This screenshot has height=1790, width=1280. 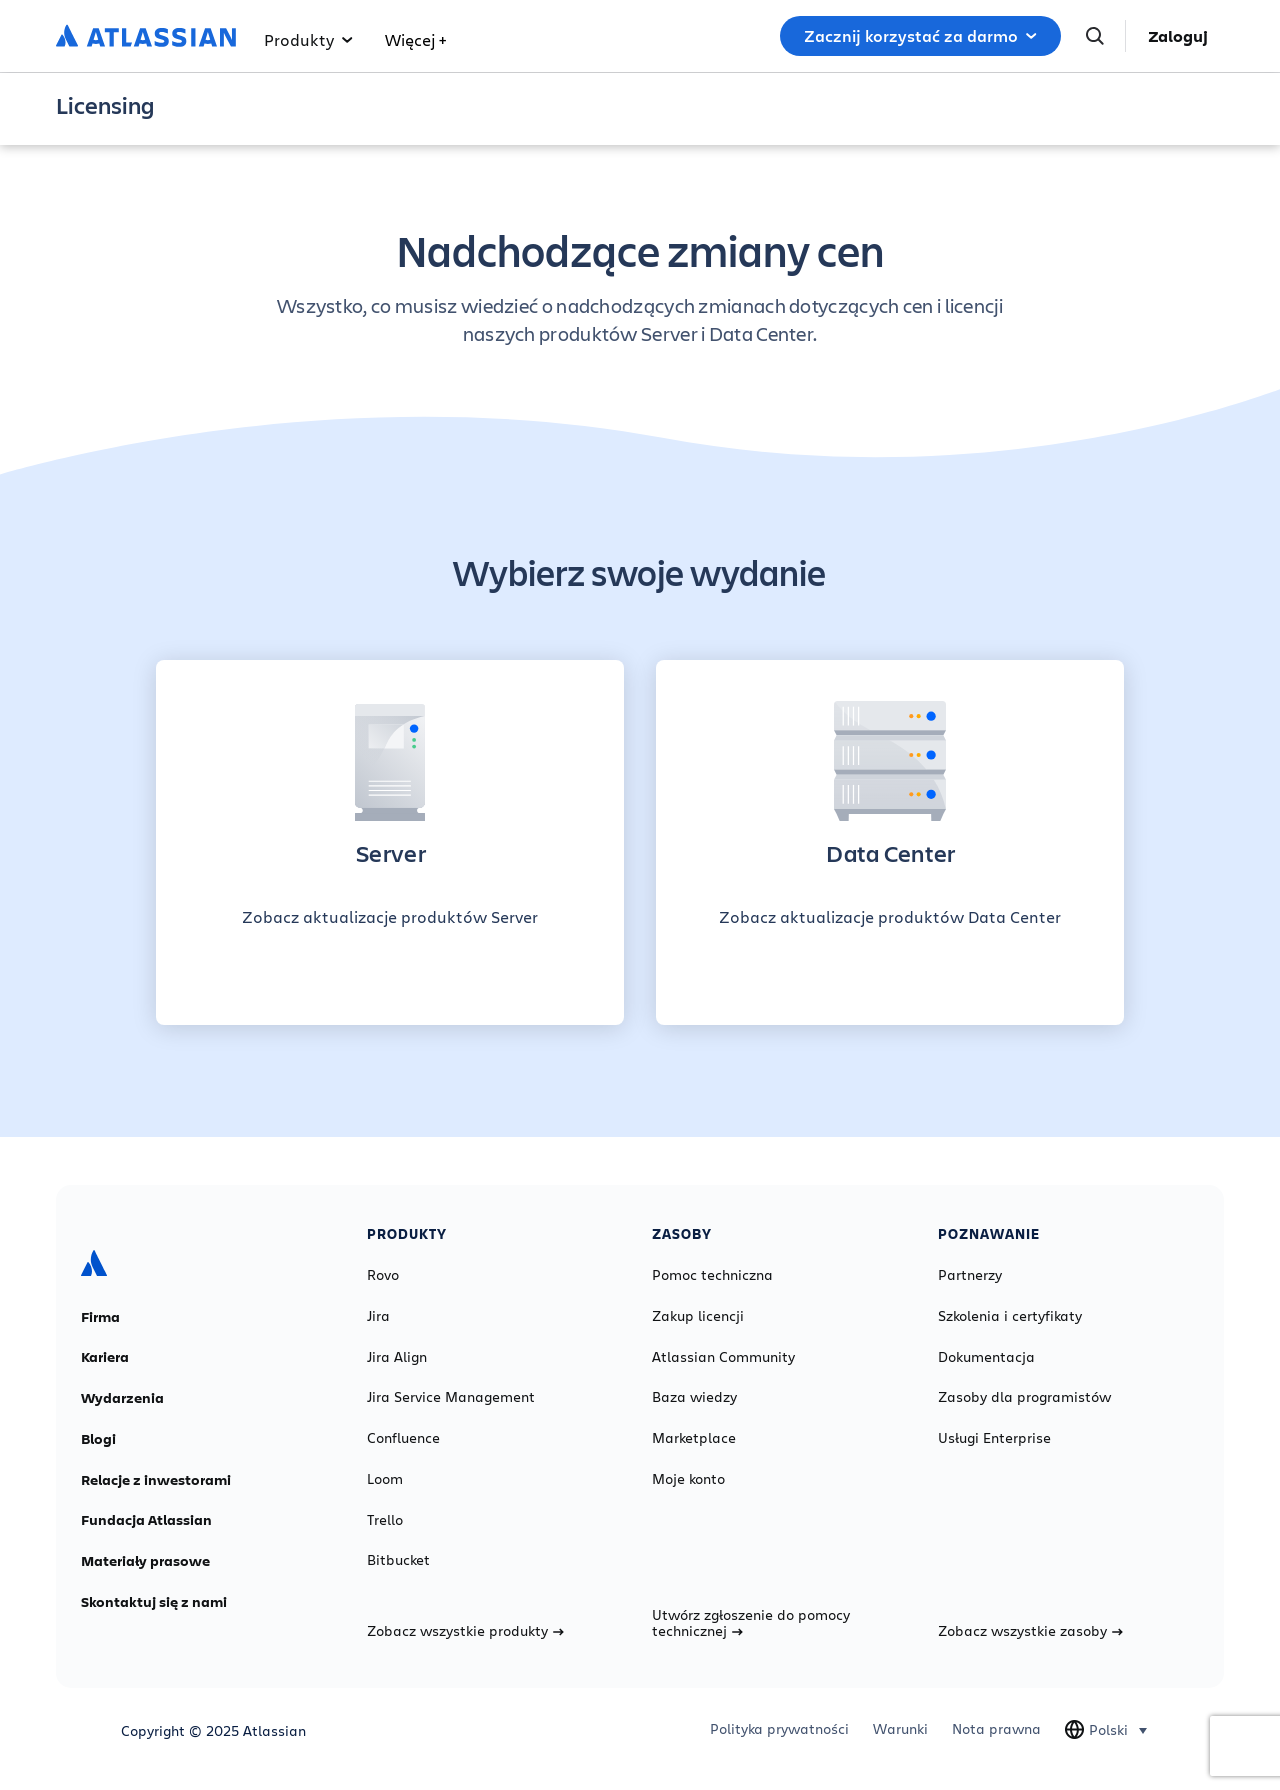 What do you see at coordinates (996, 1729) in the screenshot?
I see `Nota prawna` at bounding box center [996, 1729].